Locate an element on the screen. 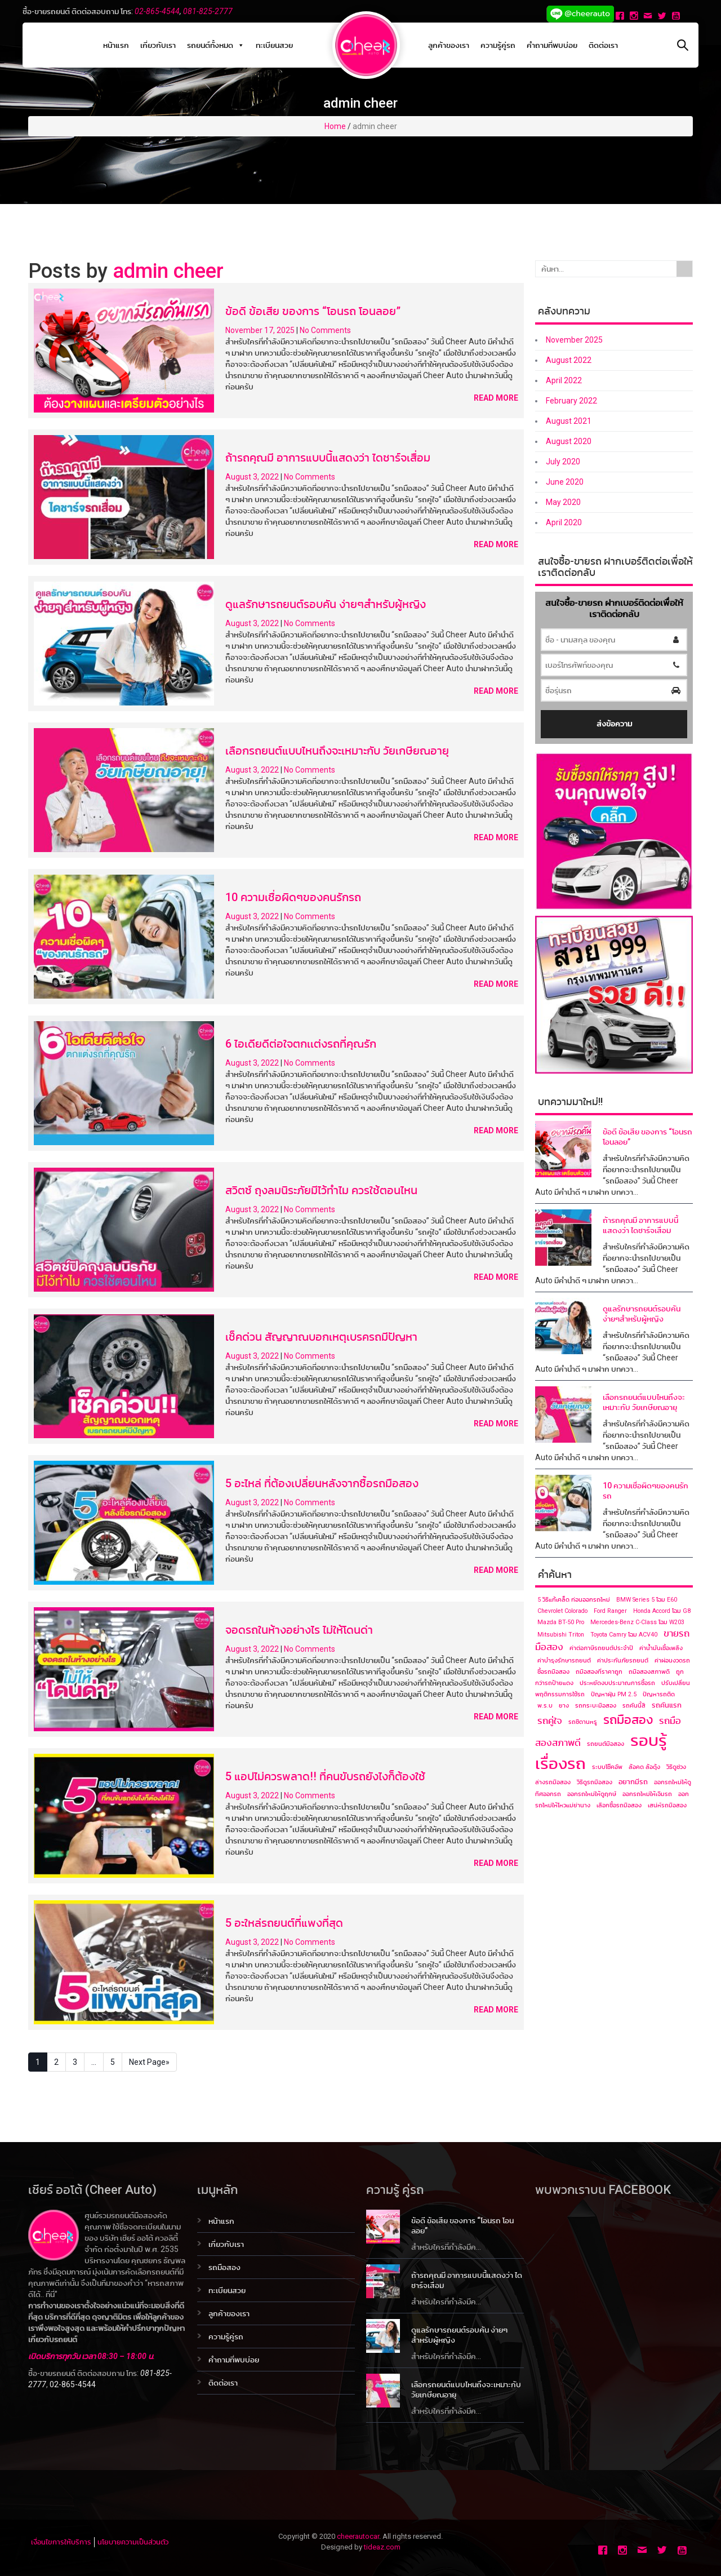  วิธีดูรถมือสอง [วิธีดูรถมือสอง (1 item)] is located at coordinates (594, 1782).